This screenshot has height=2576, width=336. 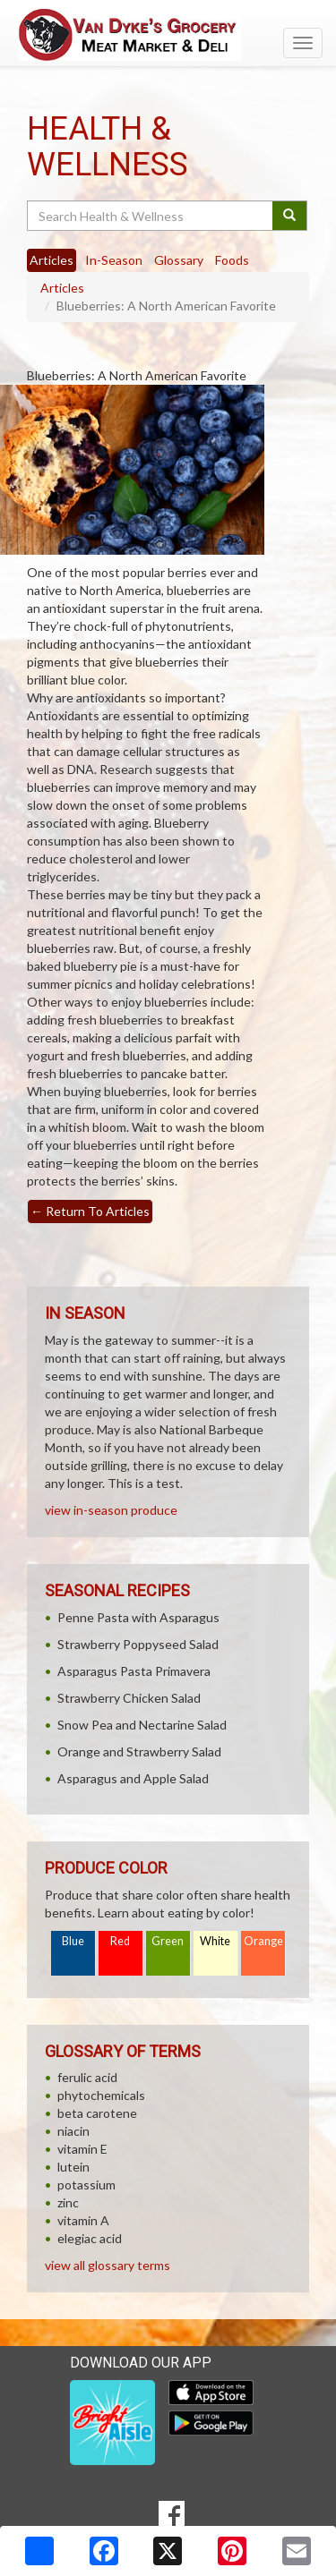 What do you see at coordinates (73, 2166) in the screenshot?
I see `lutein` at bounding box center [73, 2166].